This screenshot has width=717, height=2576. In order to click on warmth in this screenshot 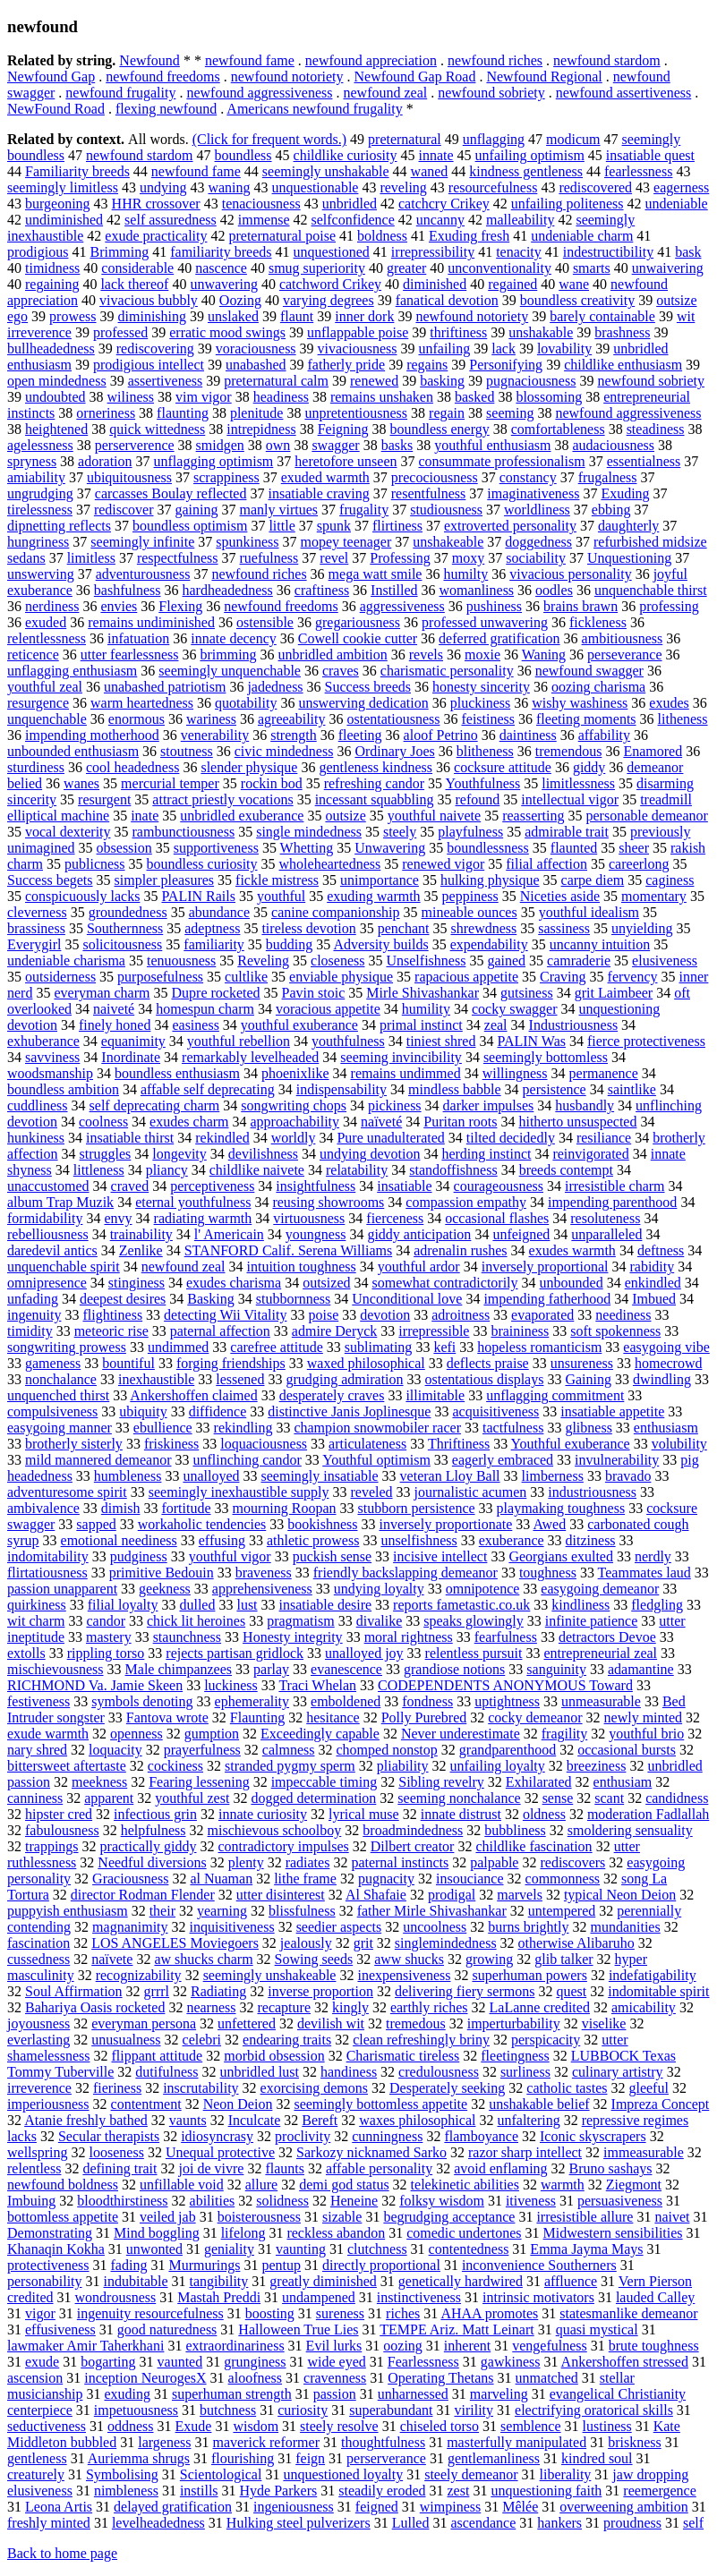, I will do `click(563, 2184)`.